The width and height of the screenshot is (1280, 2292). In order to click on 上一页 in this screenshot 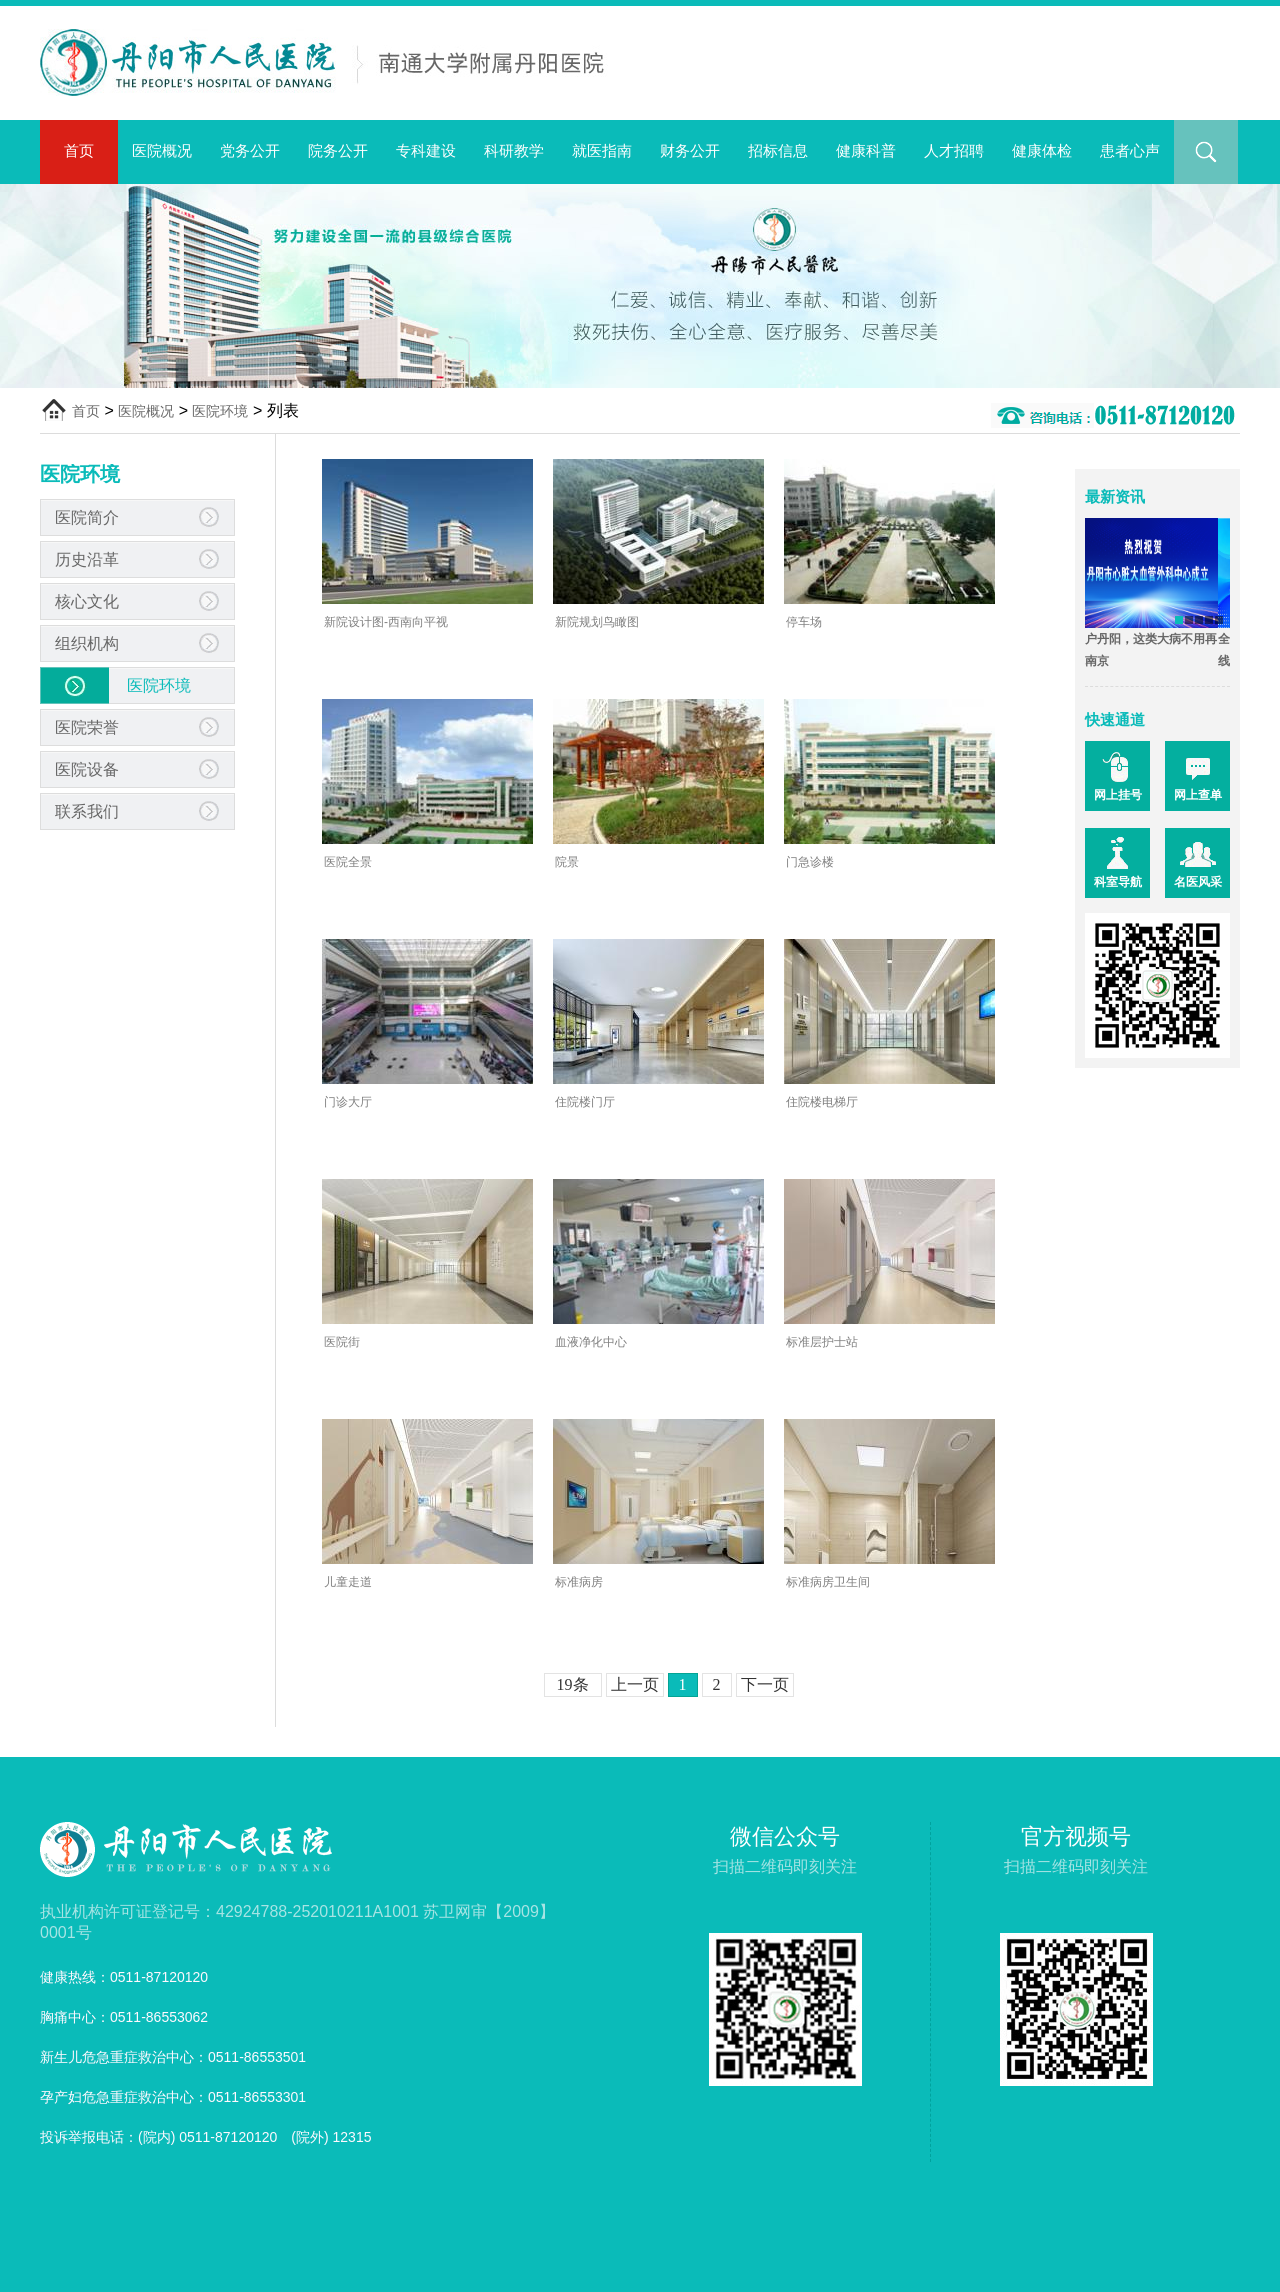, I will do `click(635, 1684)`.